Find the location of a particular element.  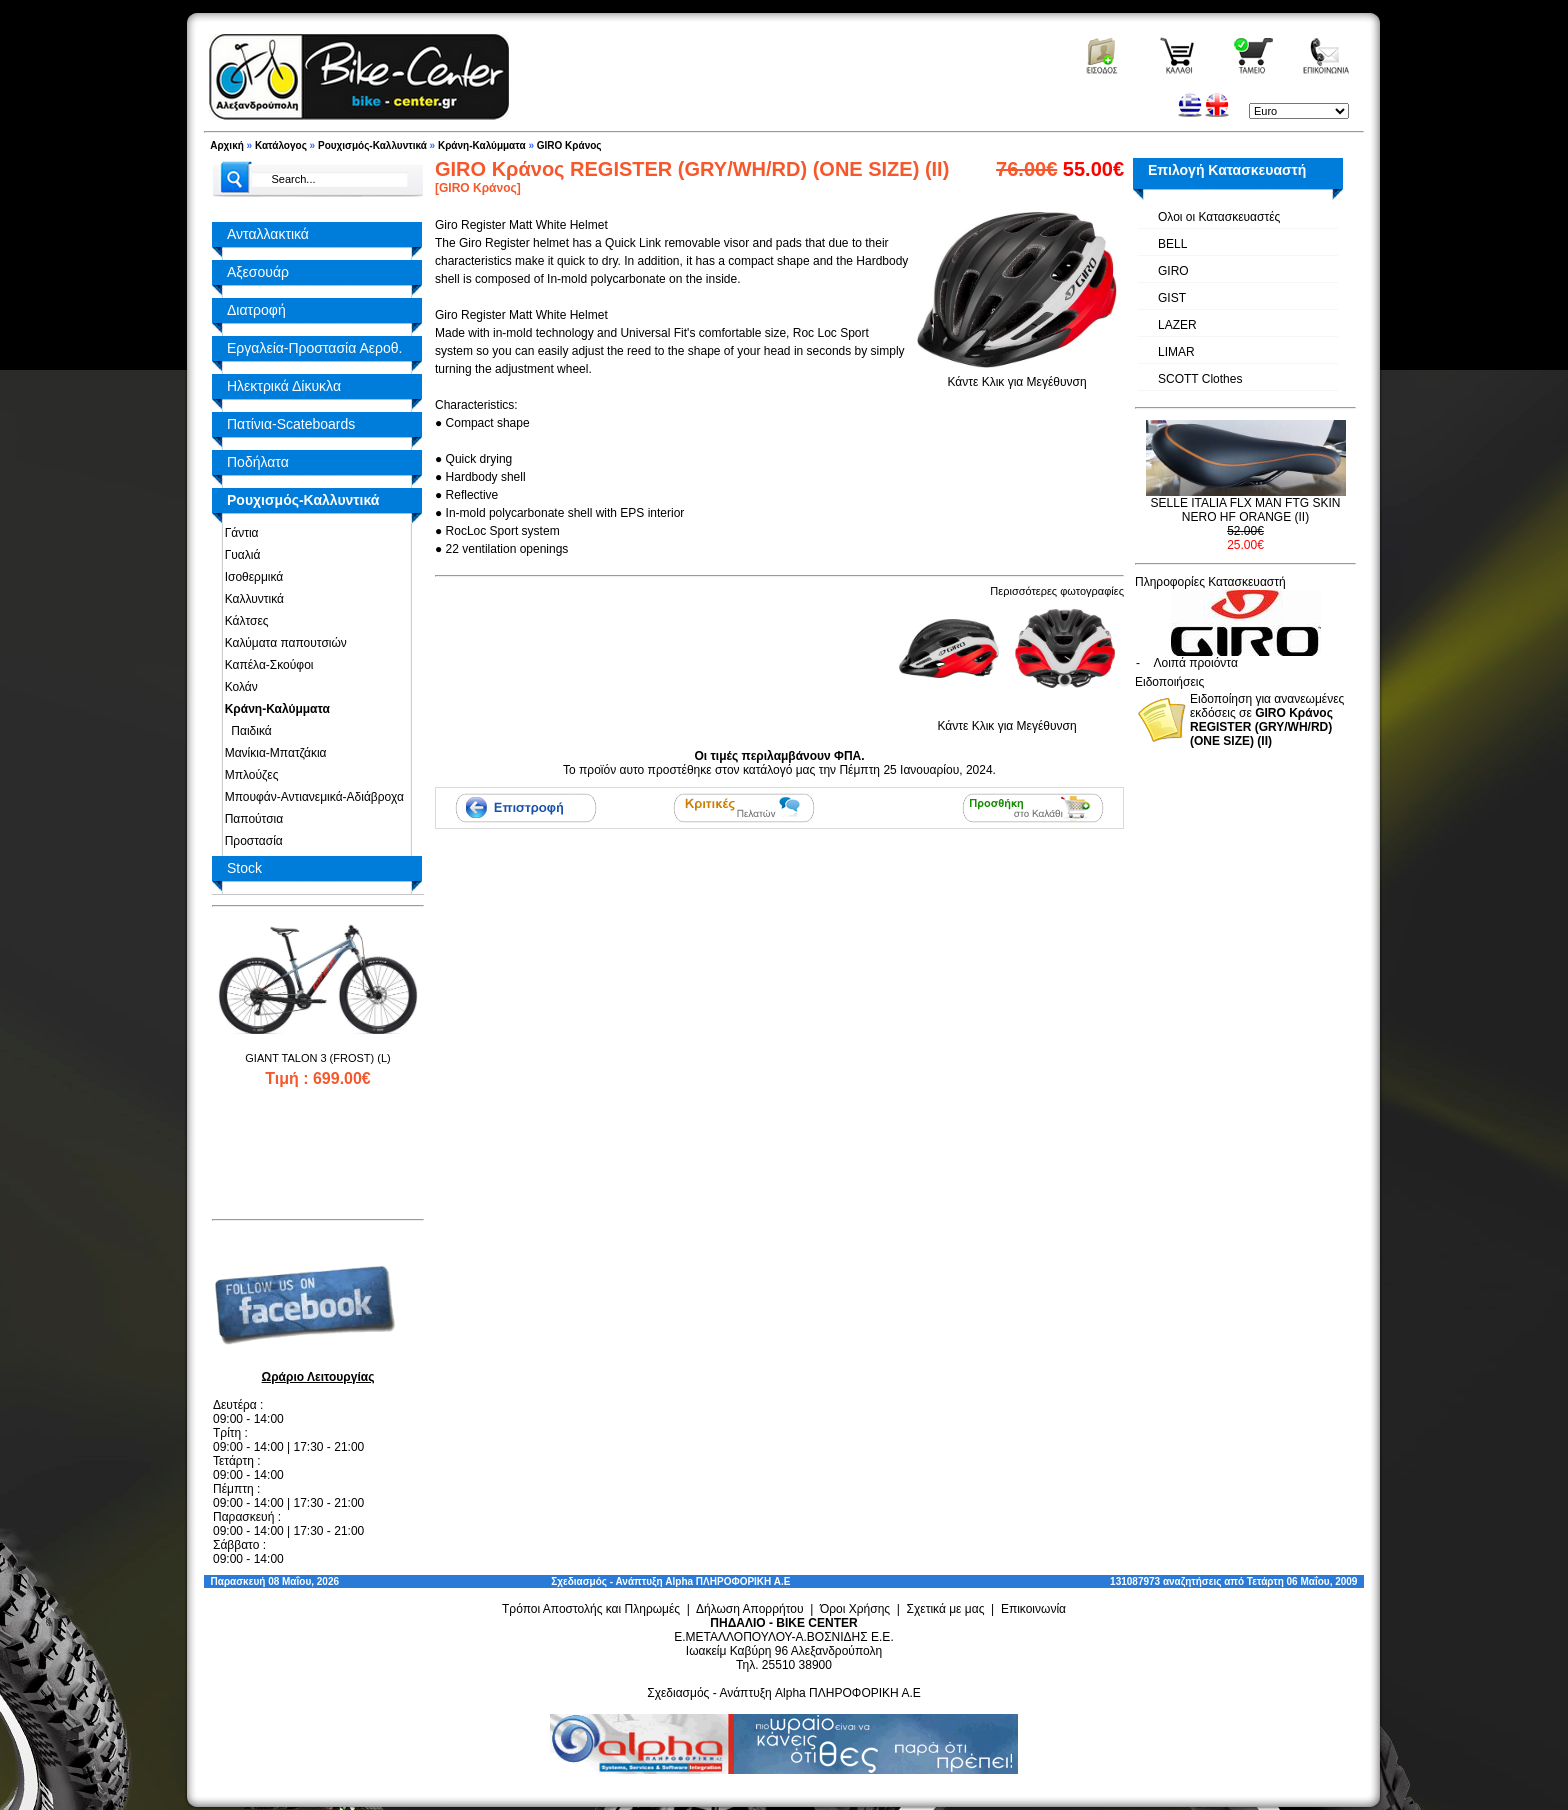

Καλύματα παπουτσιών is located at coordinates (282, 643).